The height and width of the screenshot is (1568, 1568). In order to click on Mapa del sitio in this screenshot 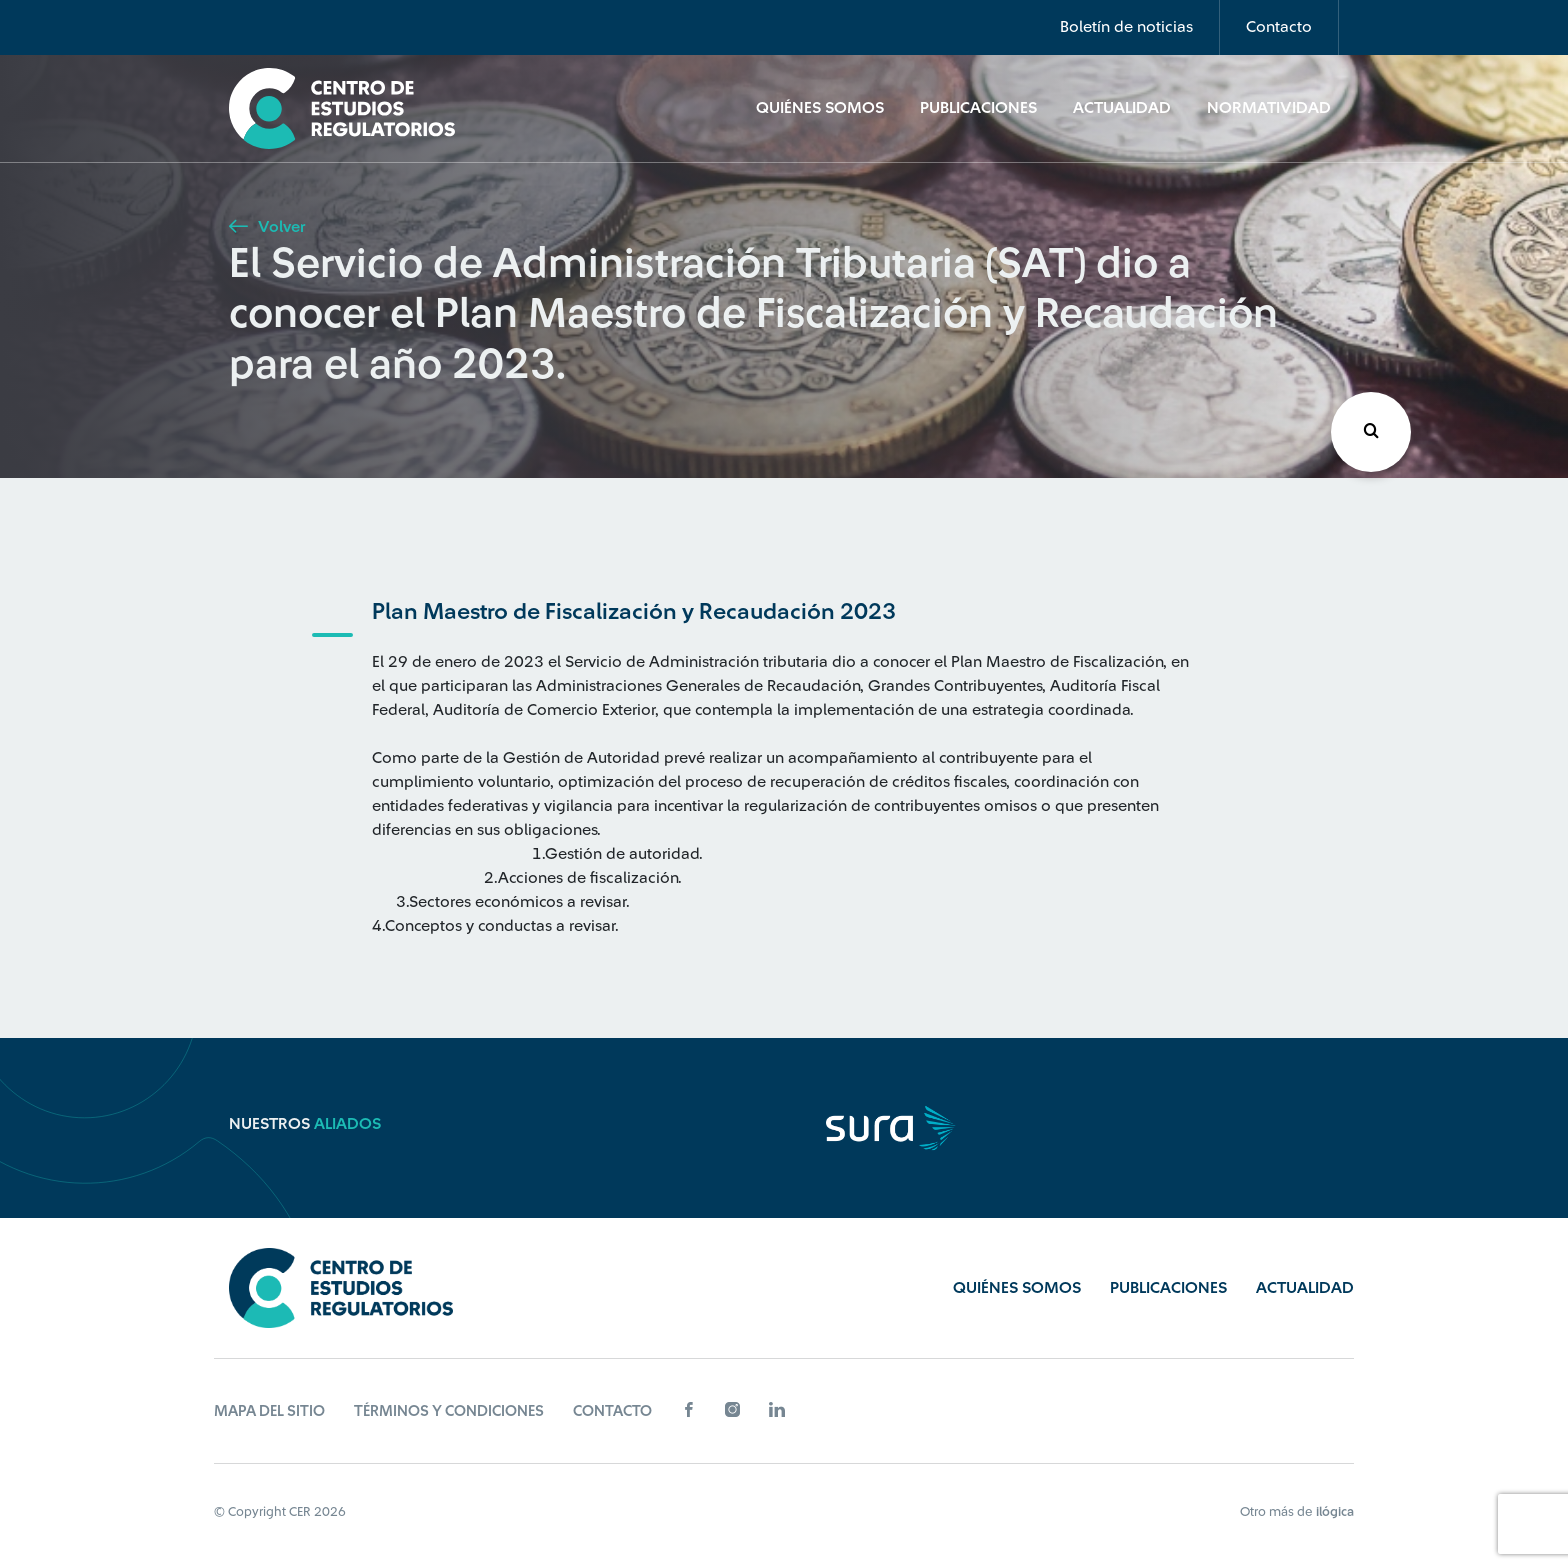, I will do `click(269, 1411)`.